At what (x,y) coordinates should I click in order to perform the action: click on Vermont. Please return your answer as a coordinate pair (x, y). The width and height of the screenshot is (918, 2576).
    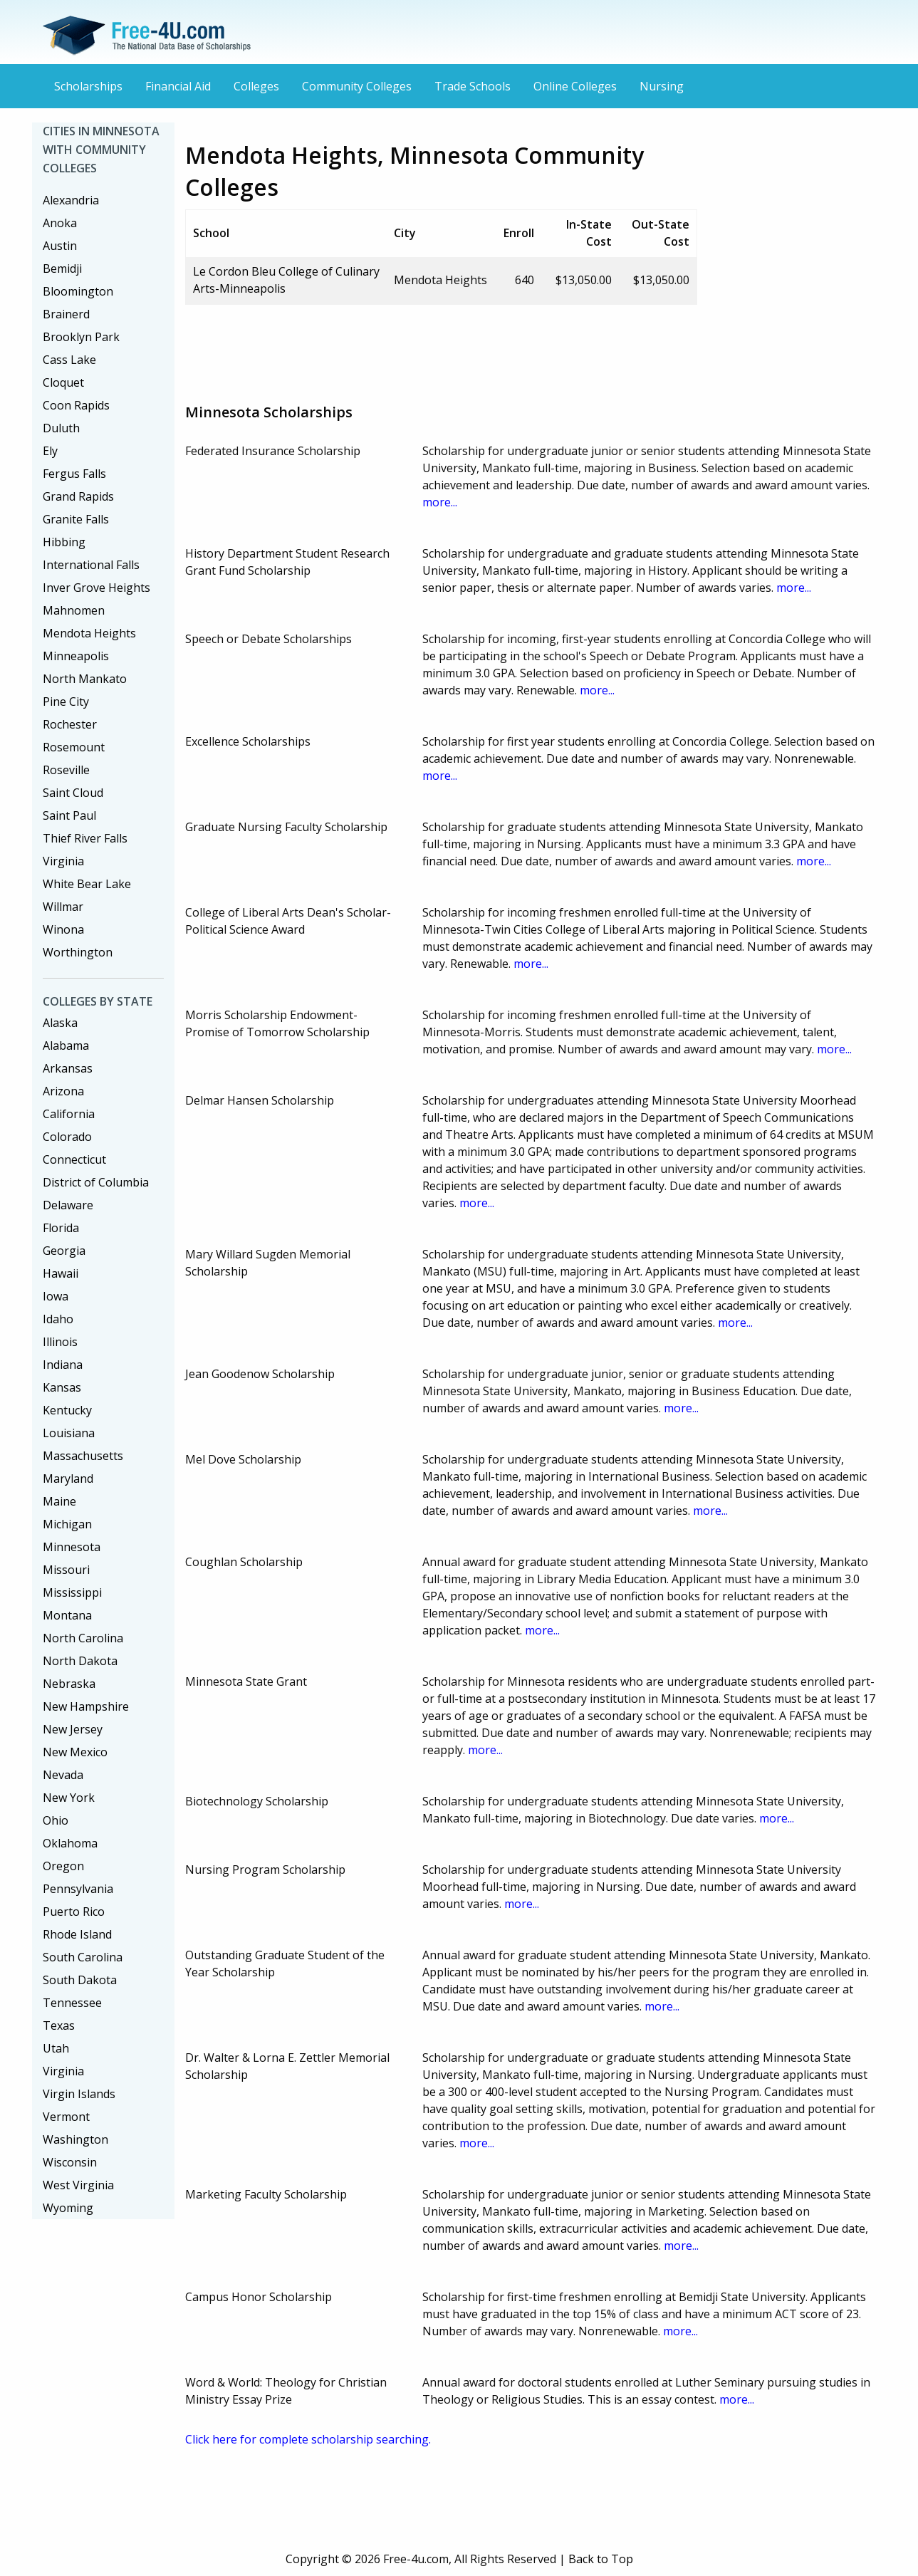
    Looking at the image, I should click on (66, 2116).